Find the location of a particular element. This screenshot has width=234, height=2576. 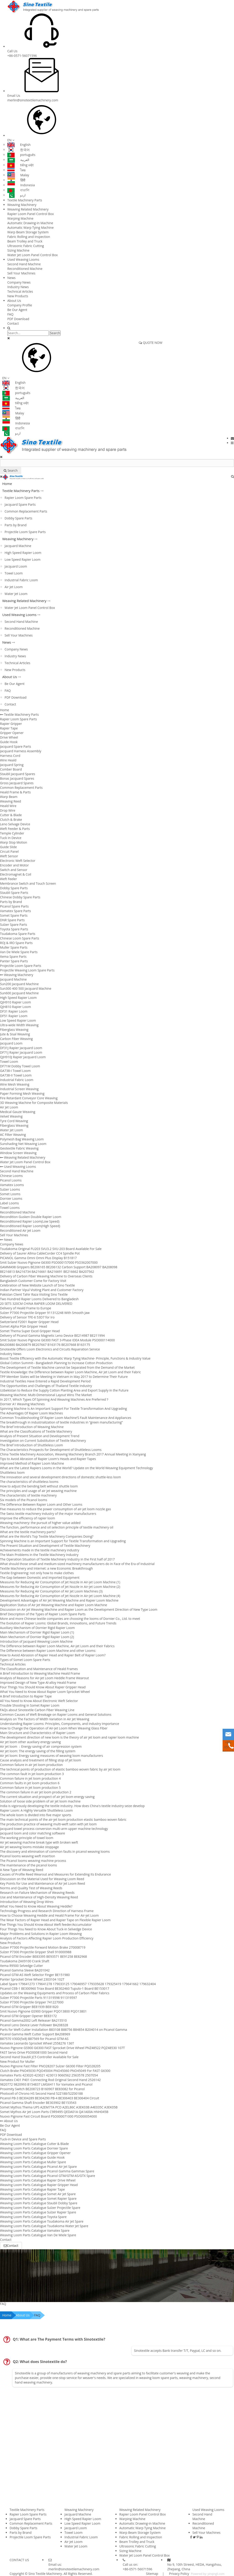

The Present Situation and Development of Textile Machinery is located at coordinates (45, 1545).